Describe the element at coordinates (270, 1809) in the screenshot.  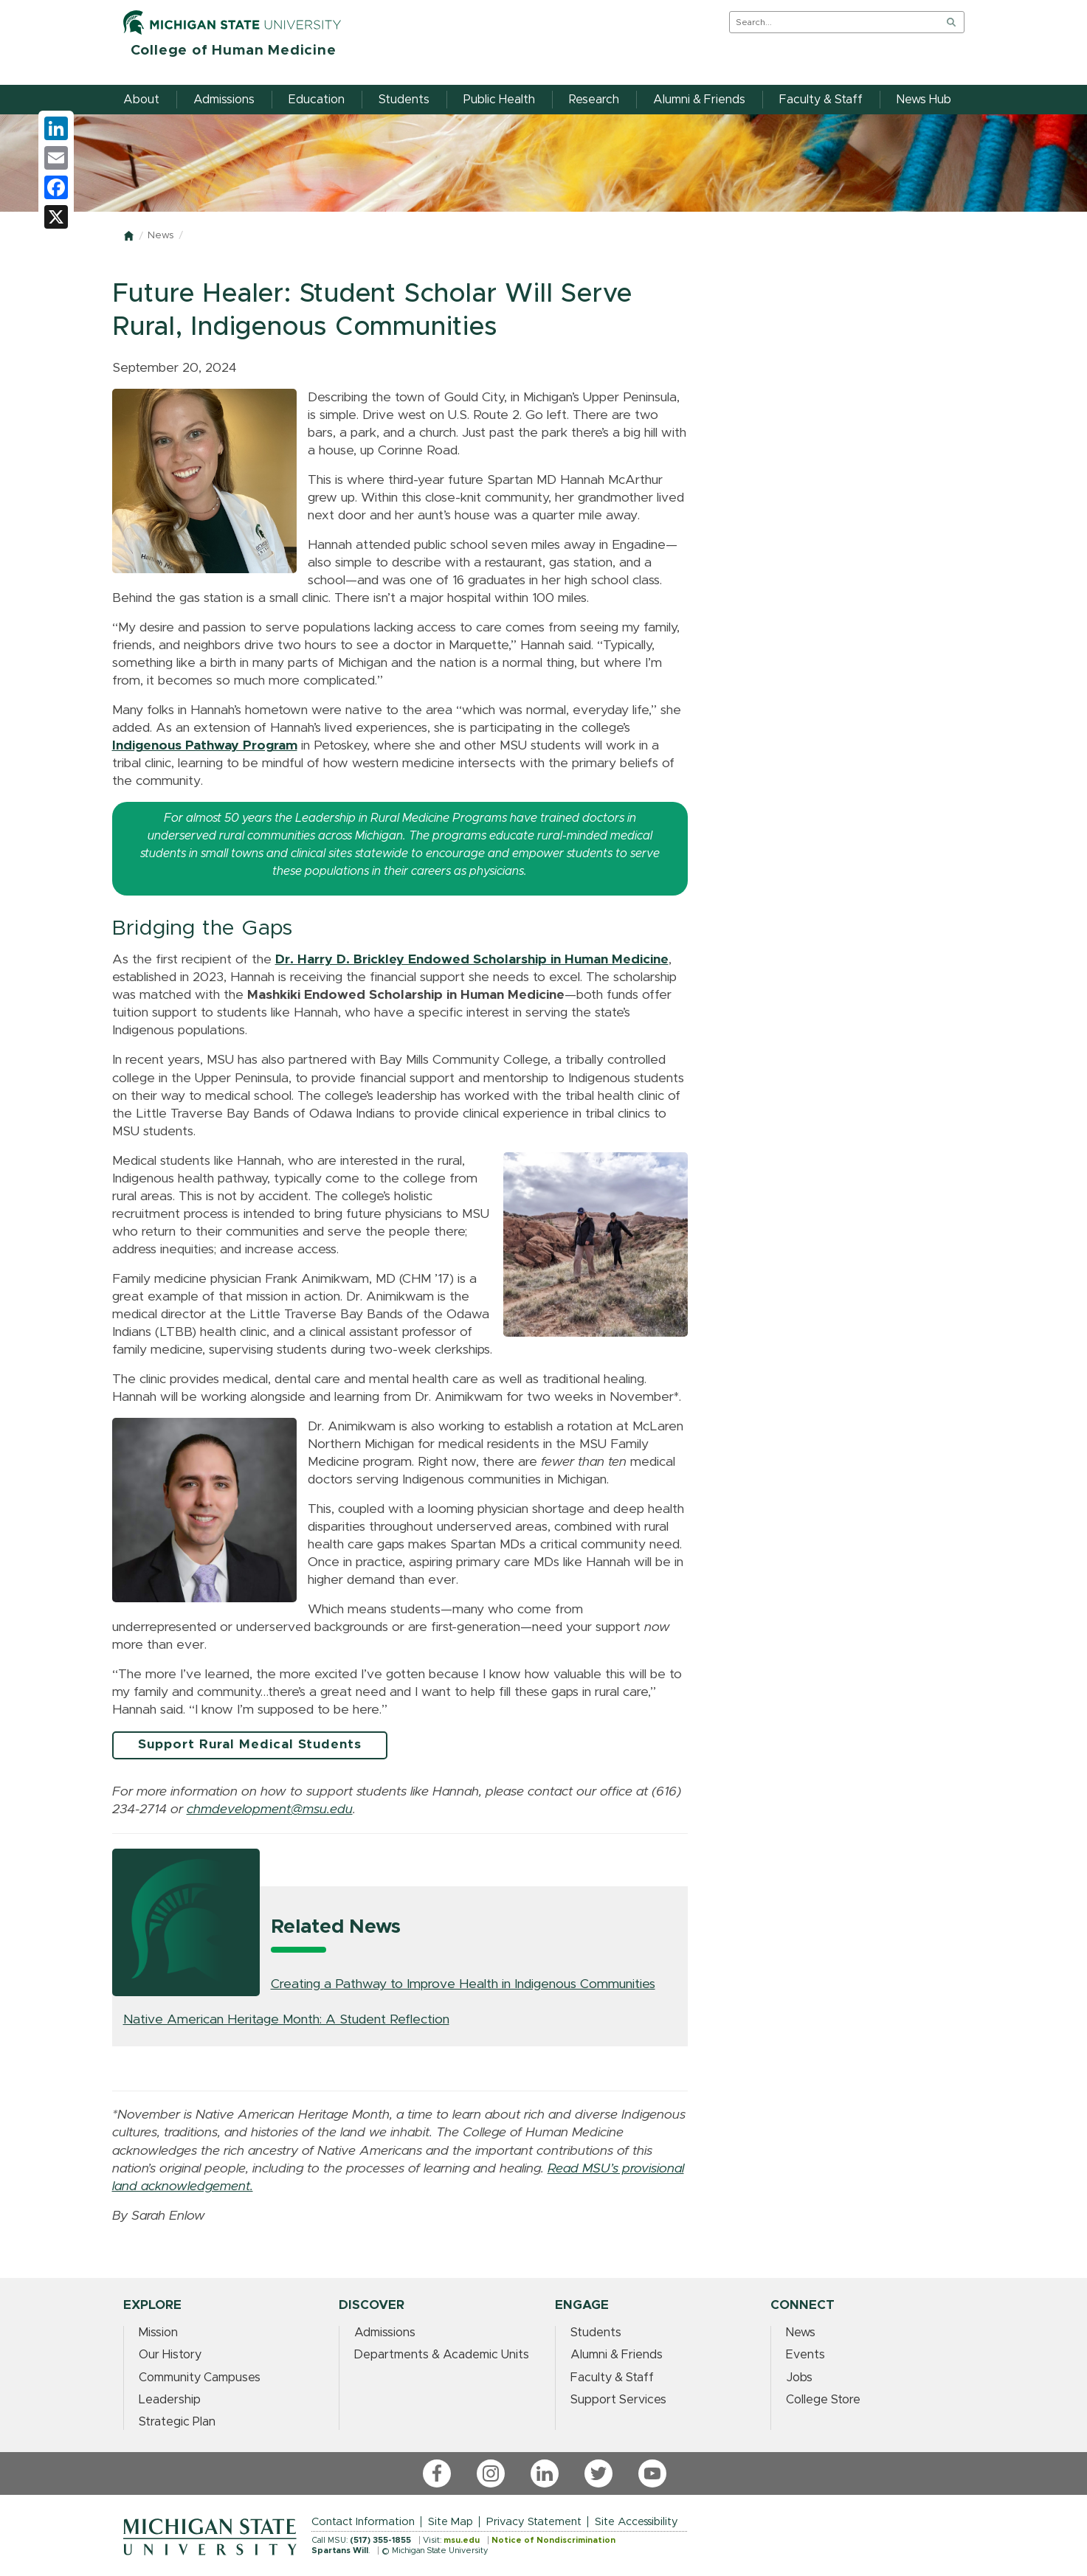
I see `[Link chmdevelopment@msu.edu]` at that location.